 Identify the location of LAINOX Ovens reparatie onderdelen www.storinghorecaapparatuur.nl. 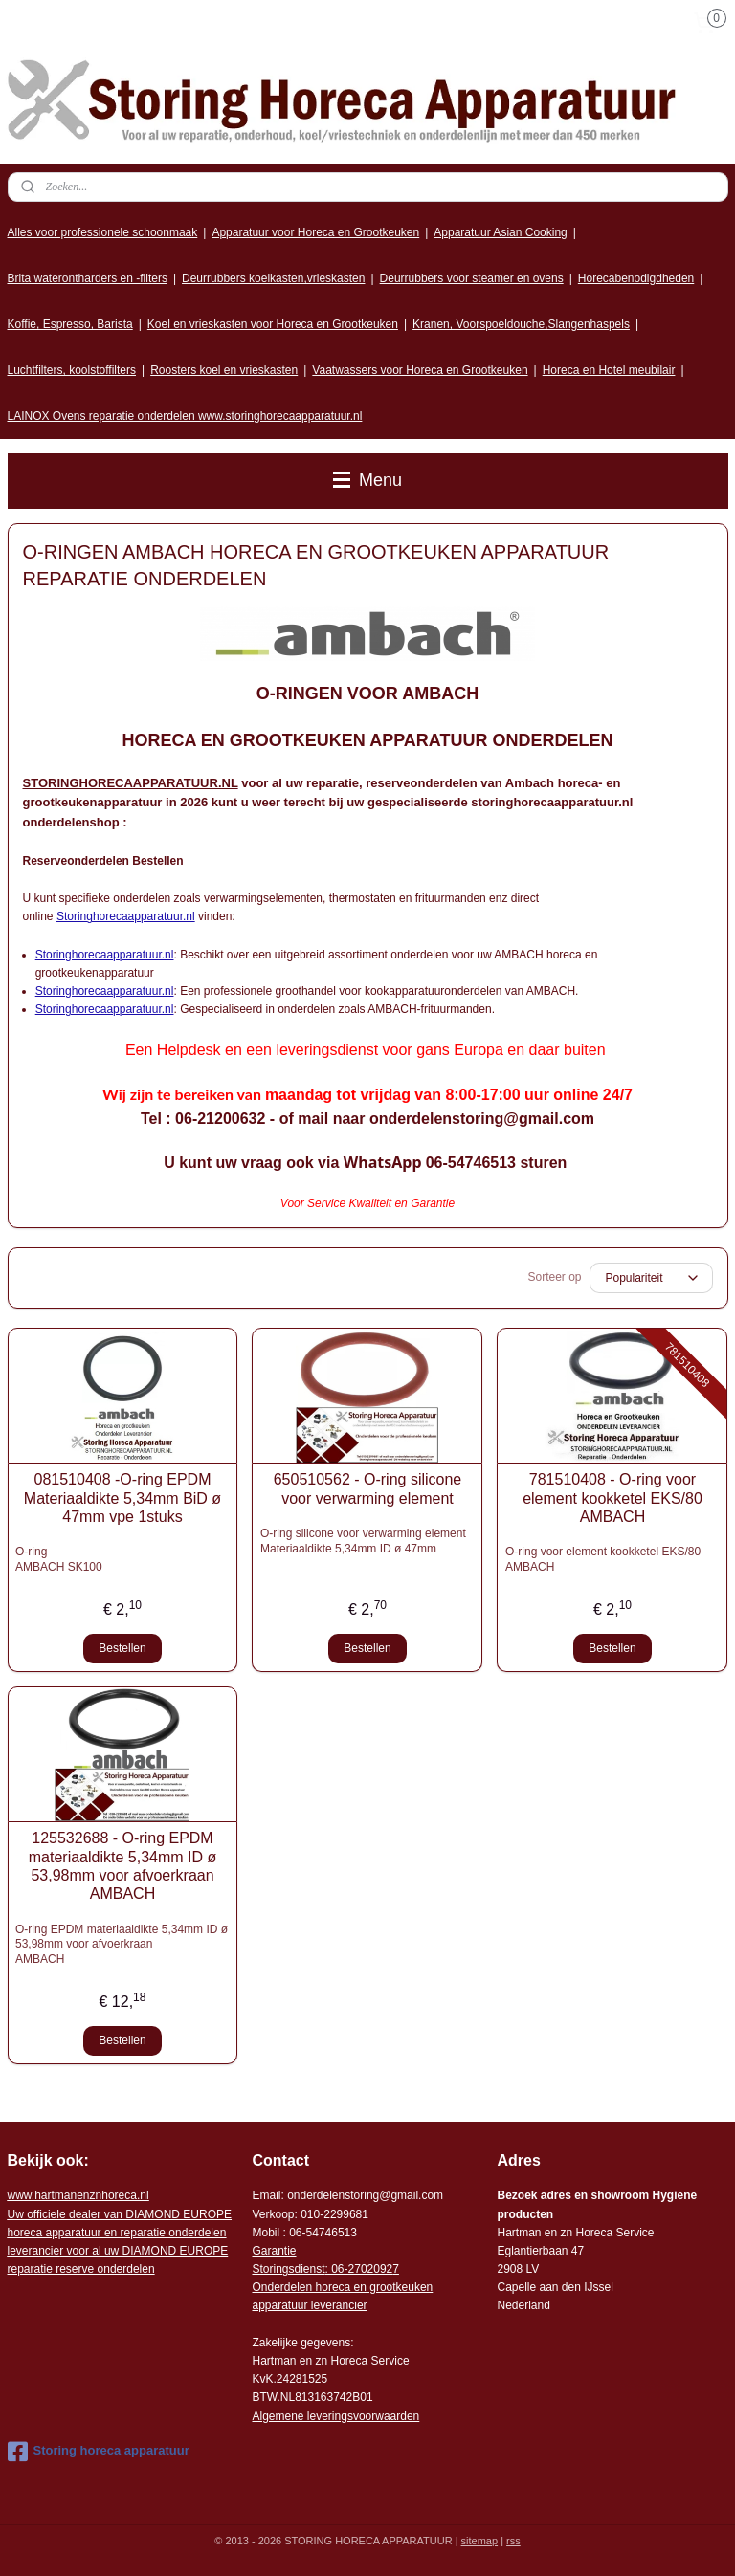
(185, 416).